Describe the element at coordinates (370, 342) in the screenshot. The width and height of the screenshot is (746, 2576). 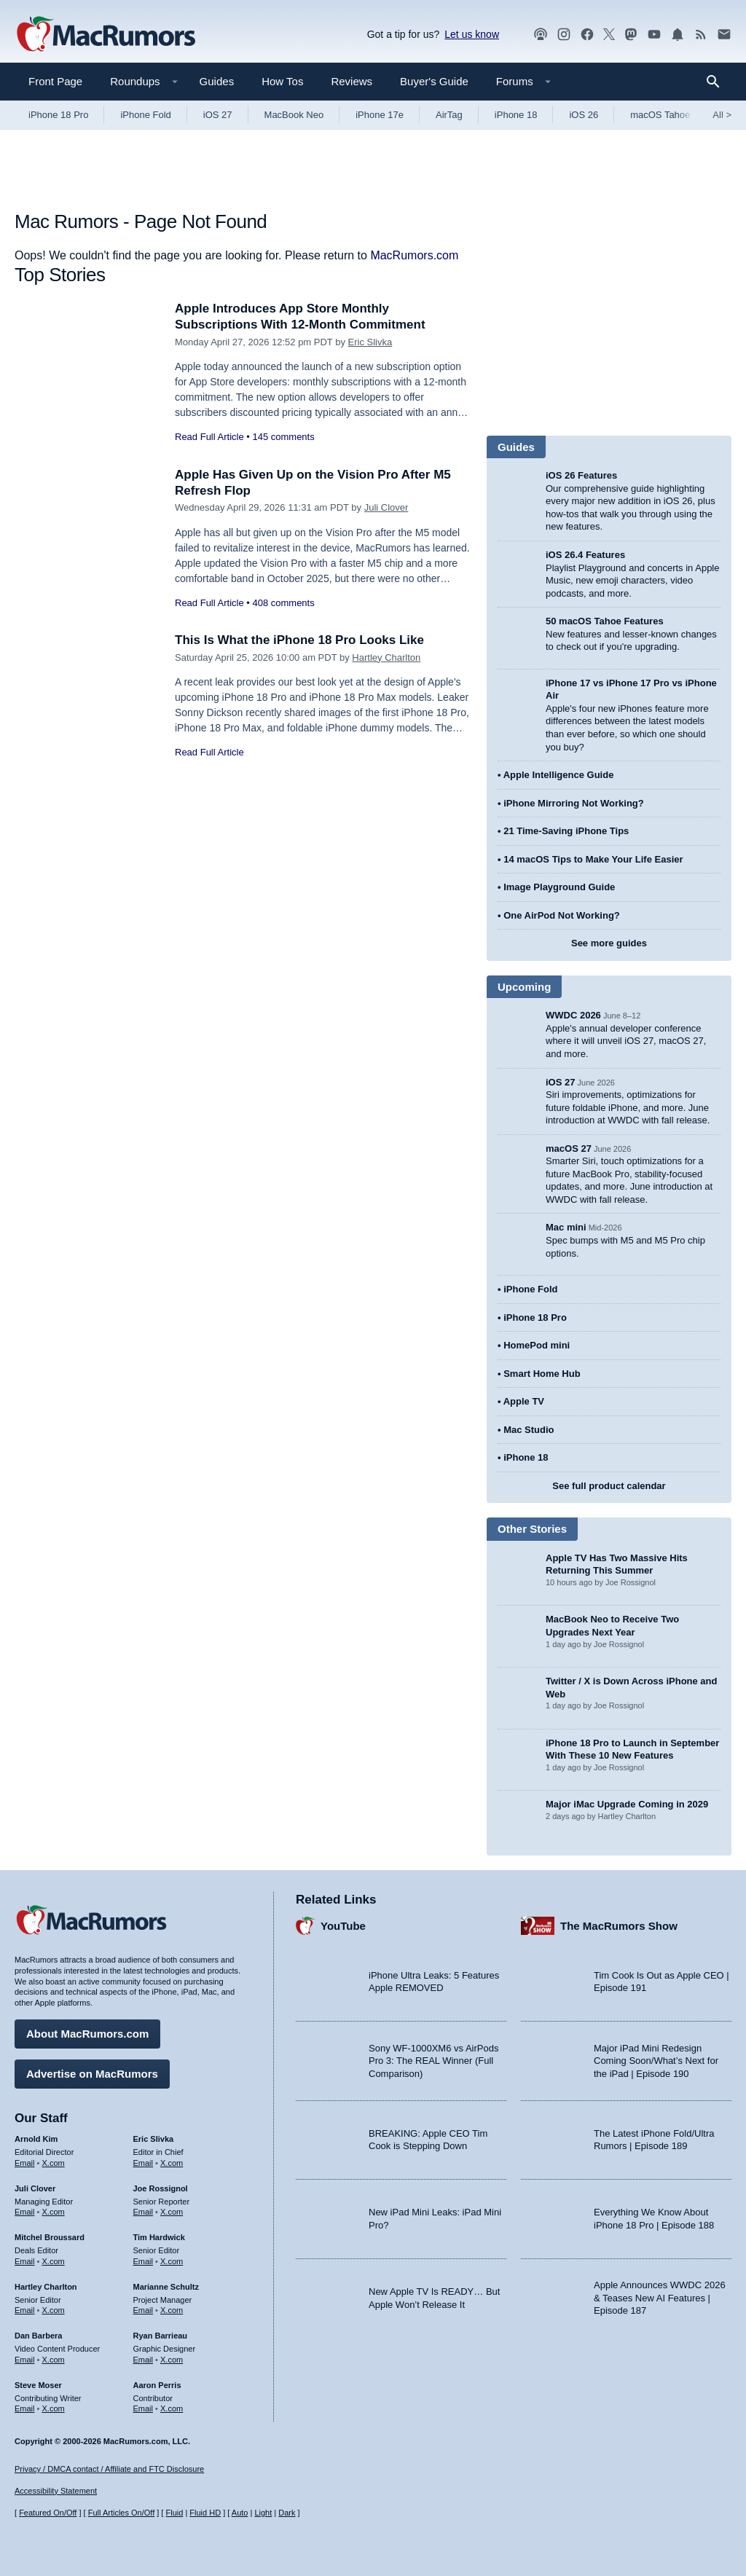
I see `Eric Slivka` at that location.